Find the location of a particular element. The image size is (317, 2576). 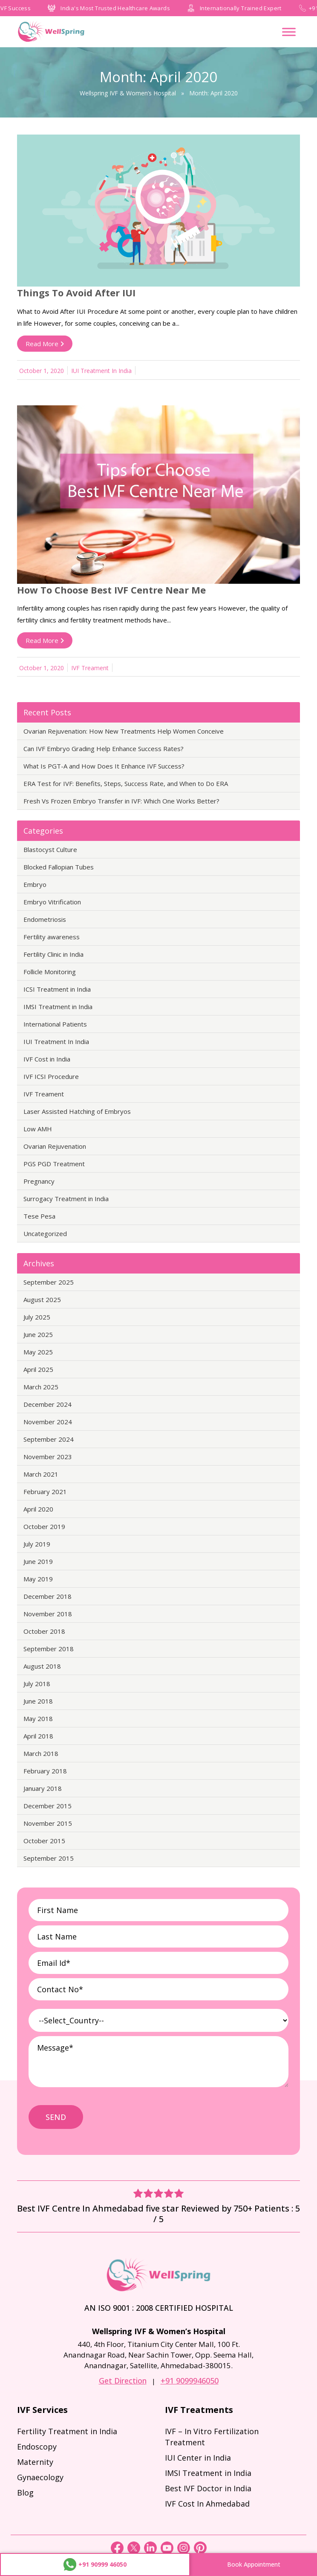

Endometriosis is located at coordinates (44, 919).